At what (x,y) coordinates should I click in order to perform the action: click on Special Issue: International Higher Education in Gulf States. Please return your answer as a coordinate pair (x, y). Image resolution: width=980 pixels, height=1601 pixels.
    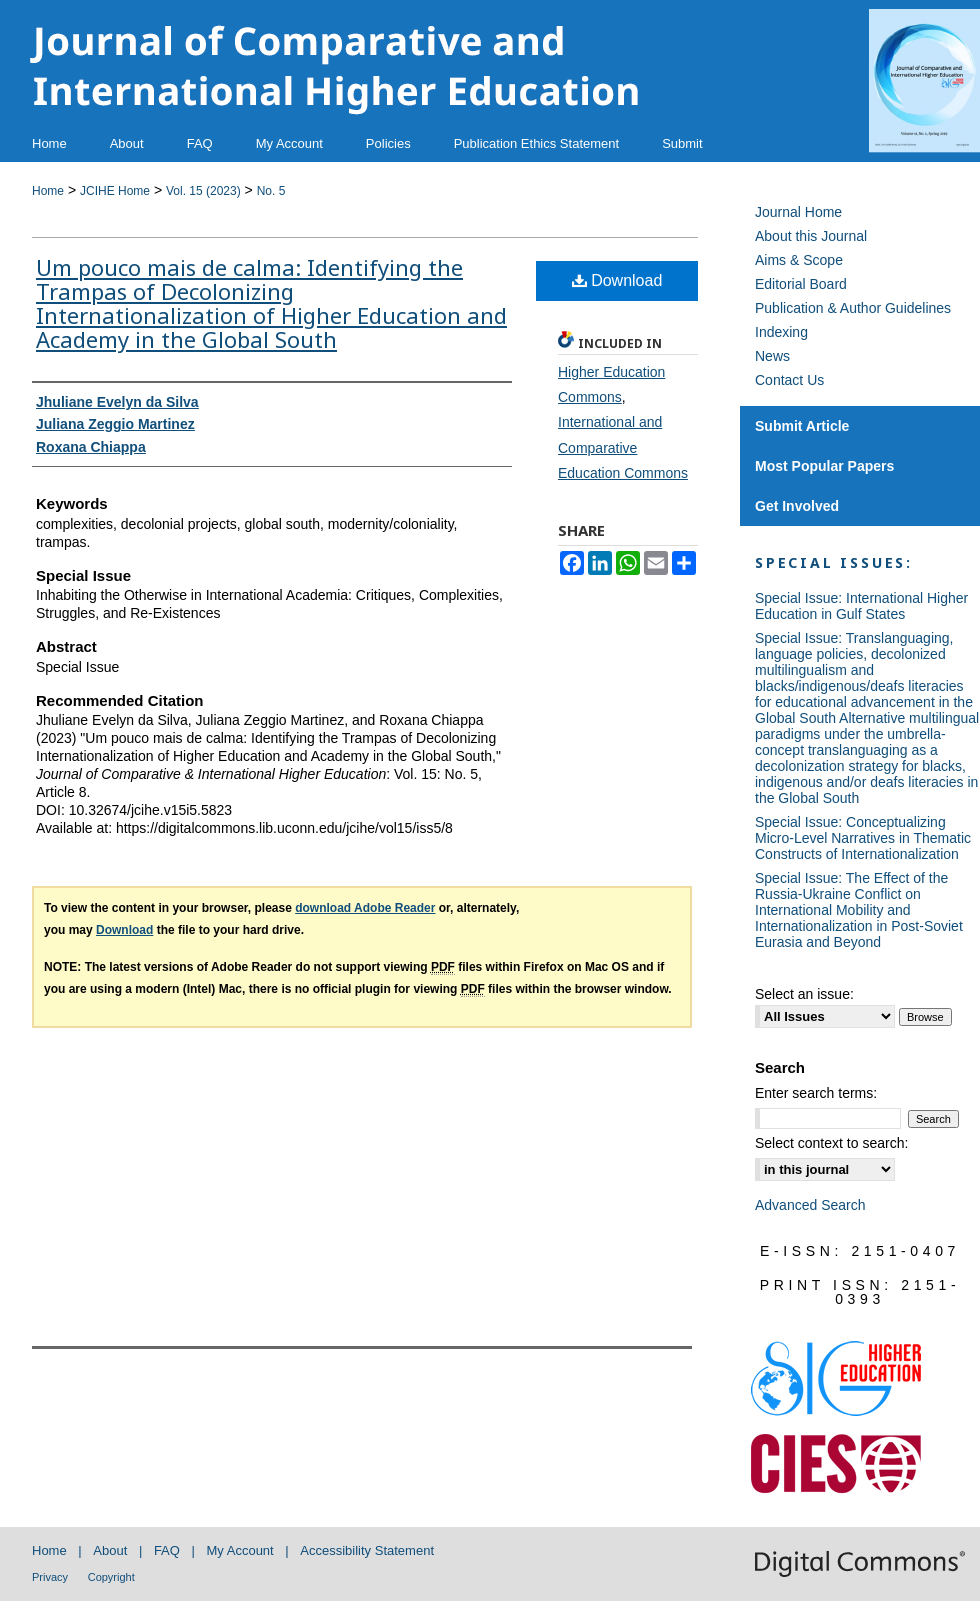
    Looking at the image, I should click on (861, 606).